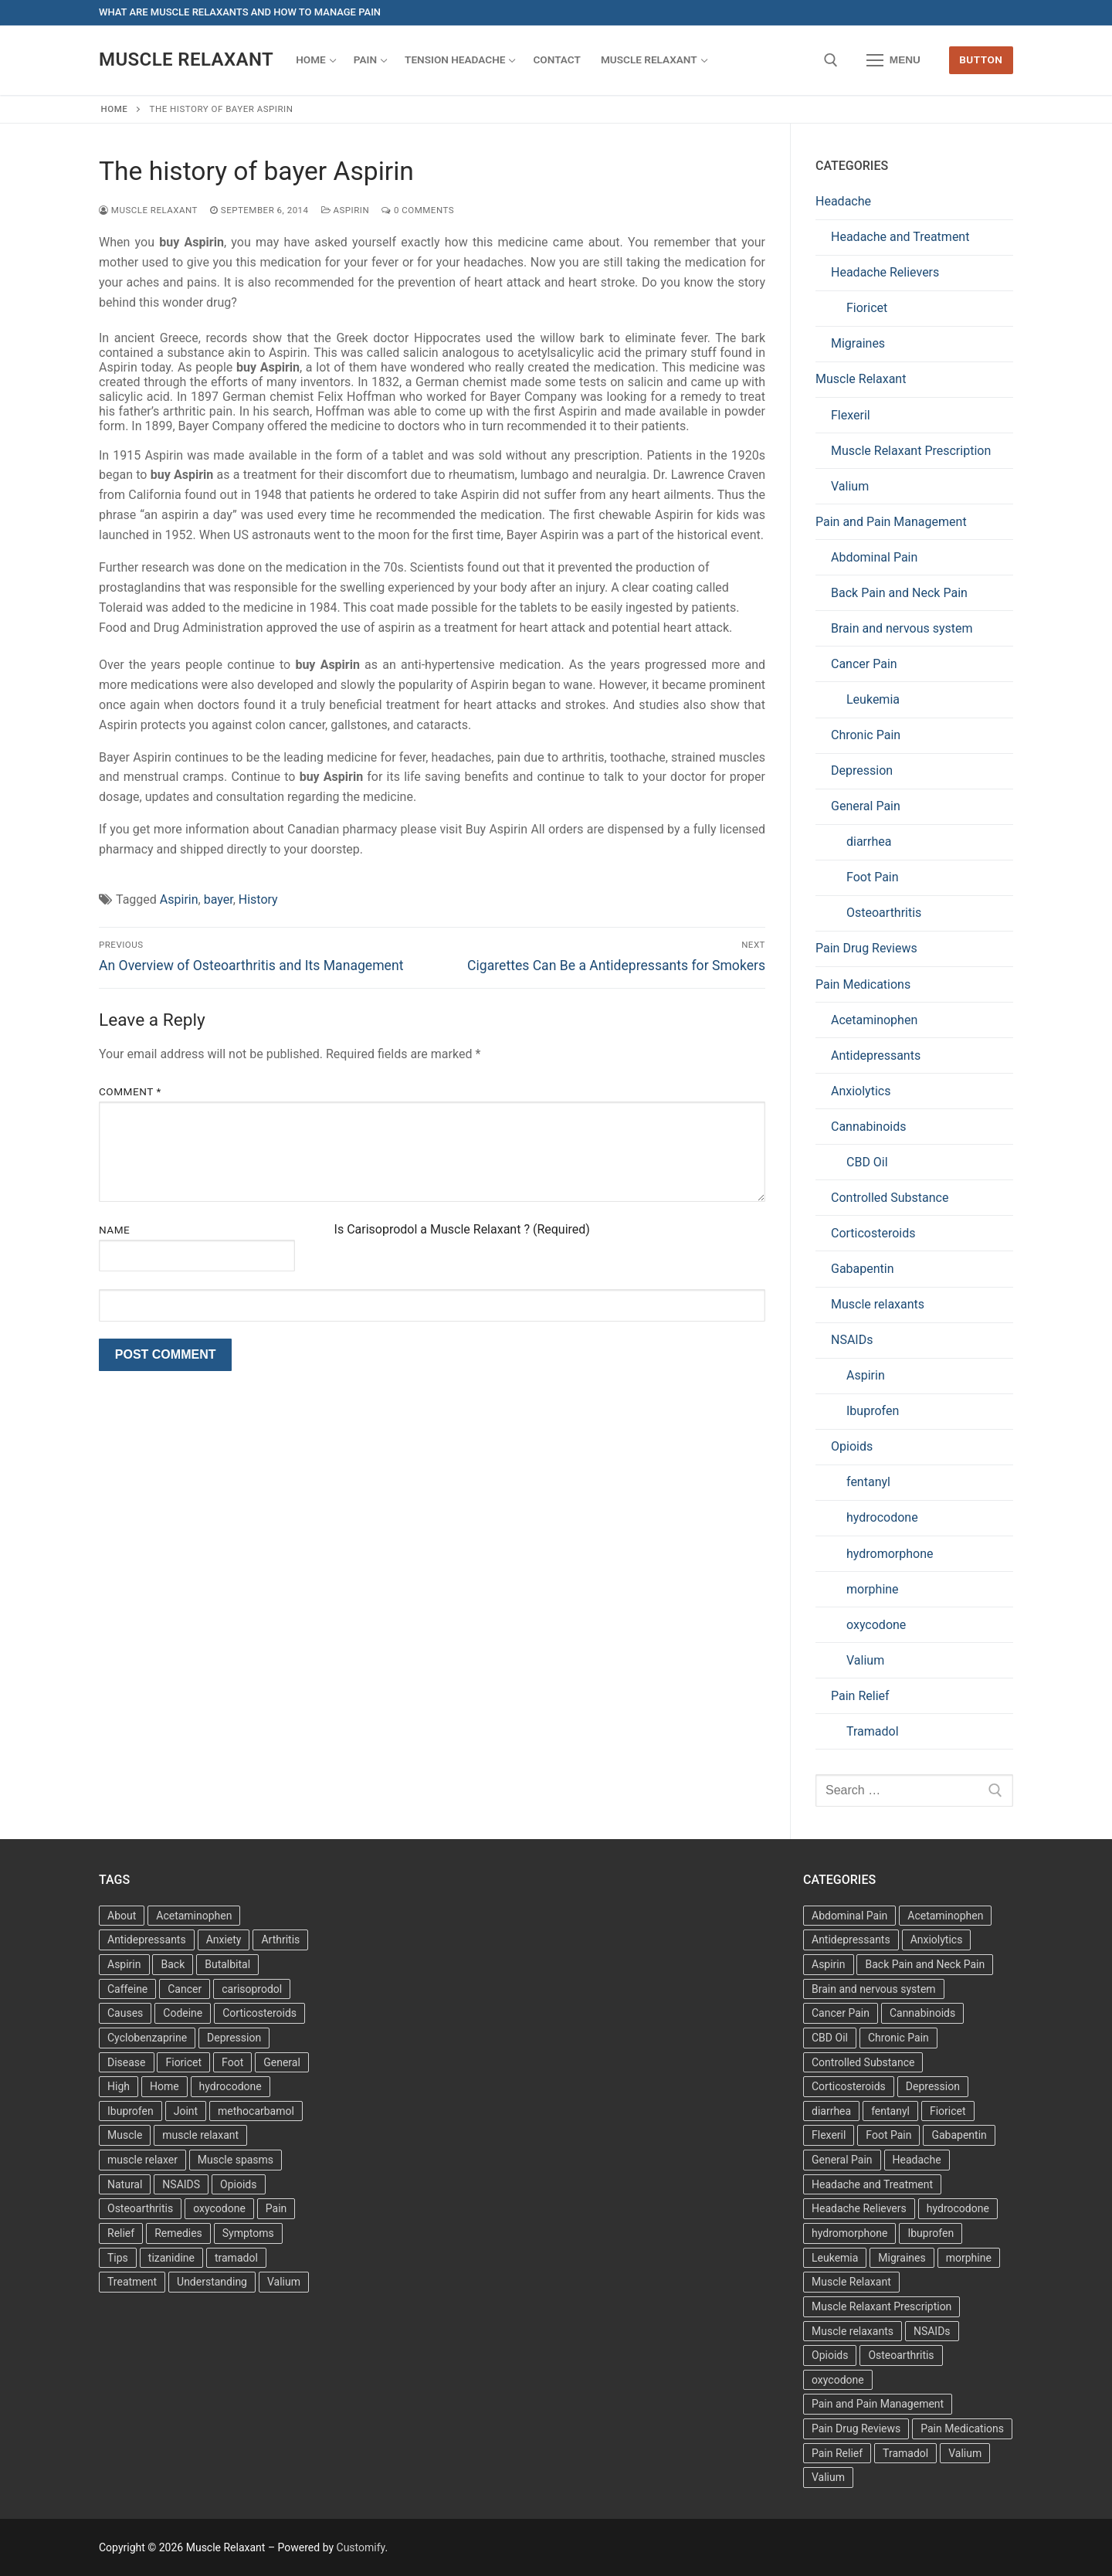 This screenshot has width=1112, height=2576. Describe the element at coordinates (890, 1553) in the screenshot. I see `hydromorphone` at that location.